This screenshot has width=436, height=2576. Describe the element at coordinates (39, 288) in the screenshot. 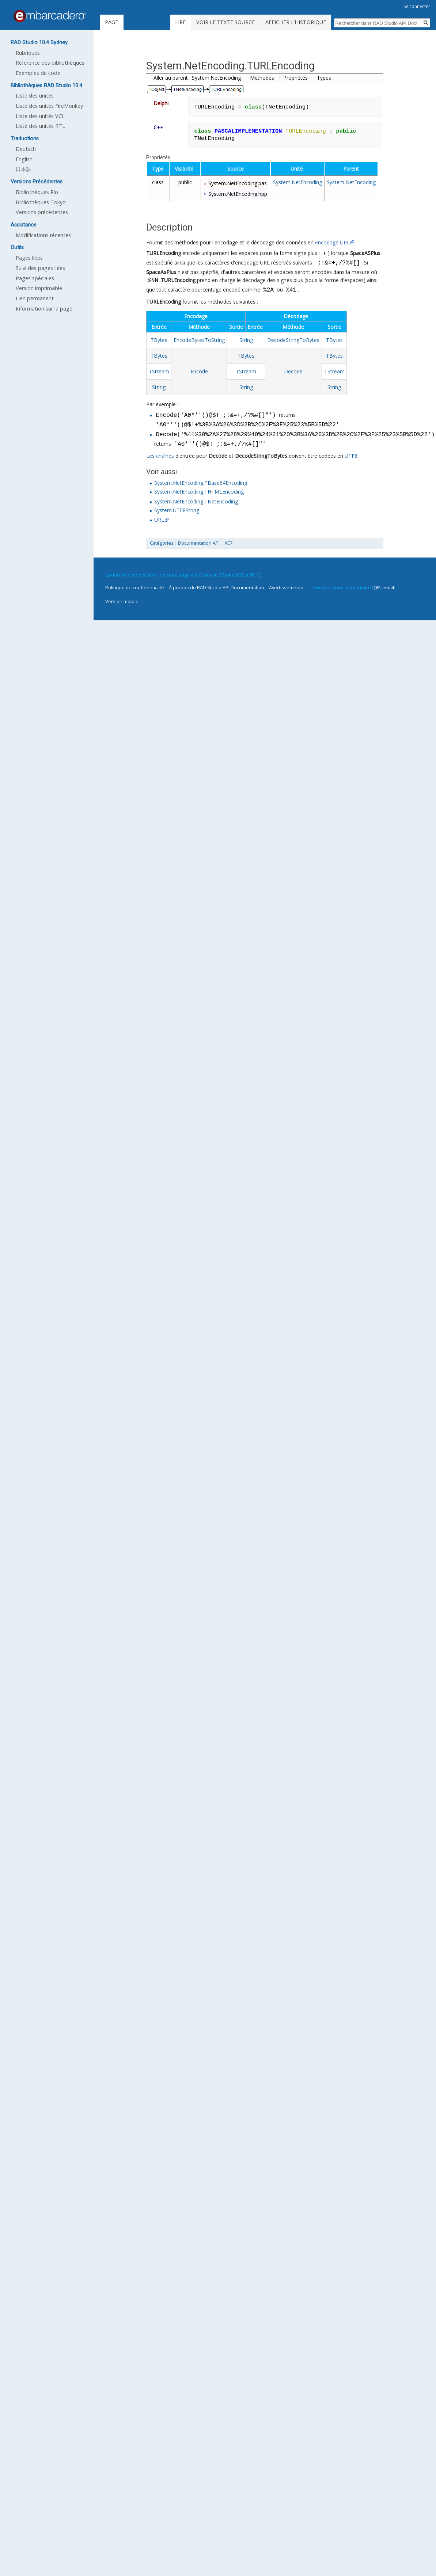

I see `Version imprimable` at that location.